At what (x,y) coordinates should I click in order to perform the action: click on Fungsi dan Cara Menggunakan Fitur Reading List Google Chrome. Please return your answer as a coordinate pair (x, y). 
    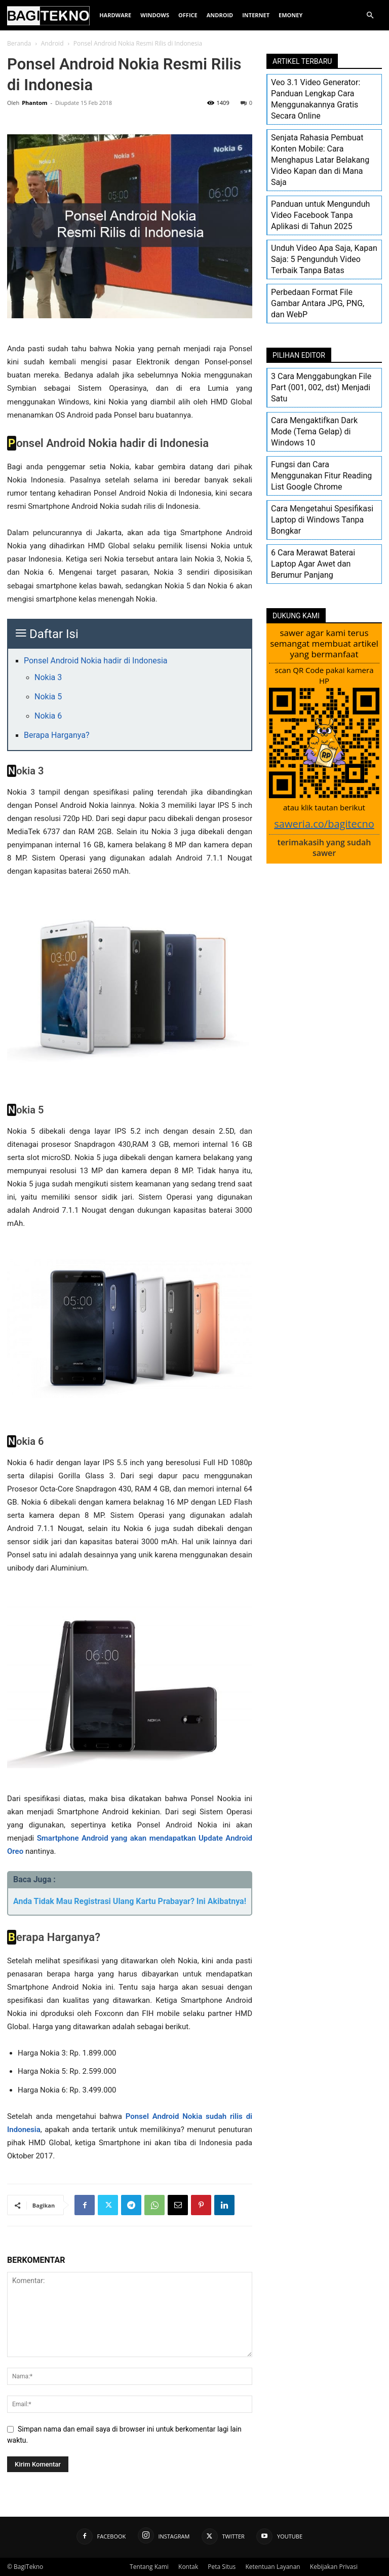
    Looking at the image, I should click on (321, 476).